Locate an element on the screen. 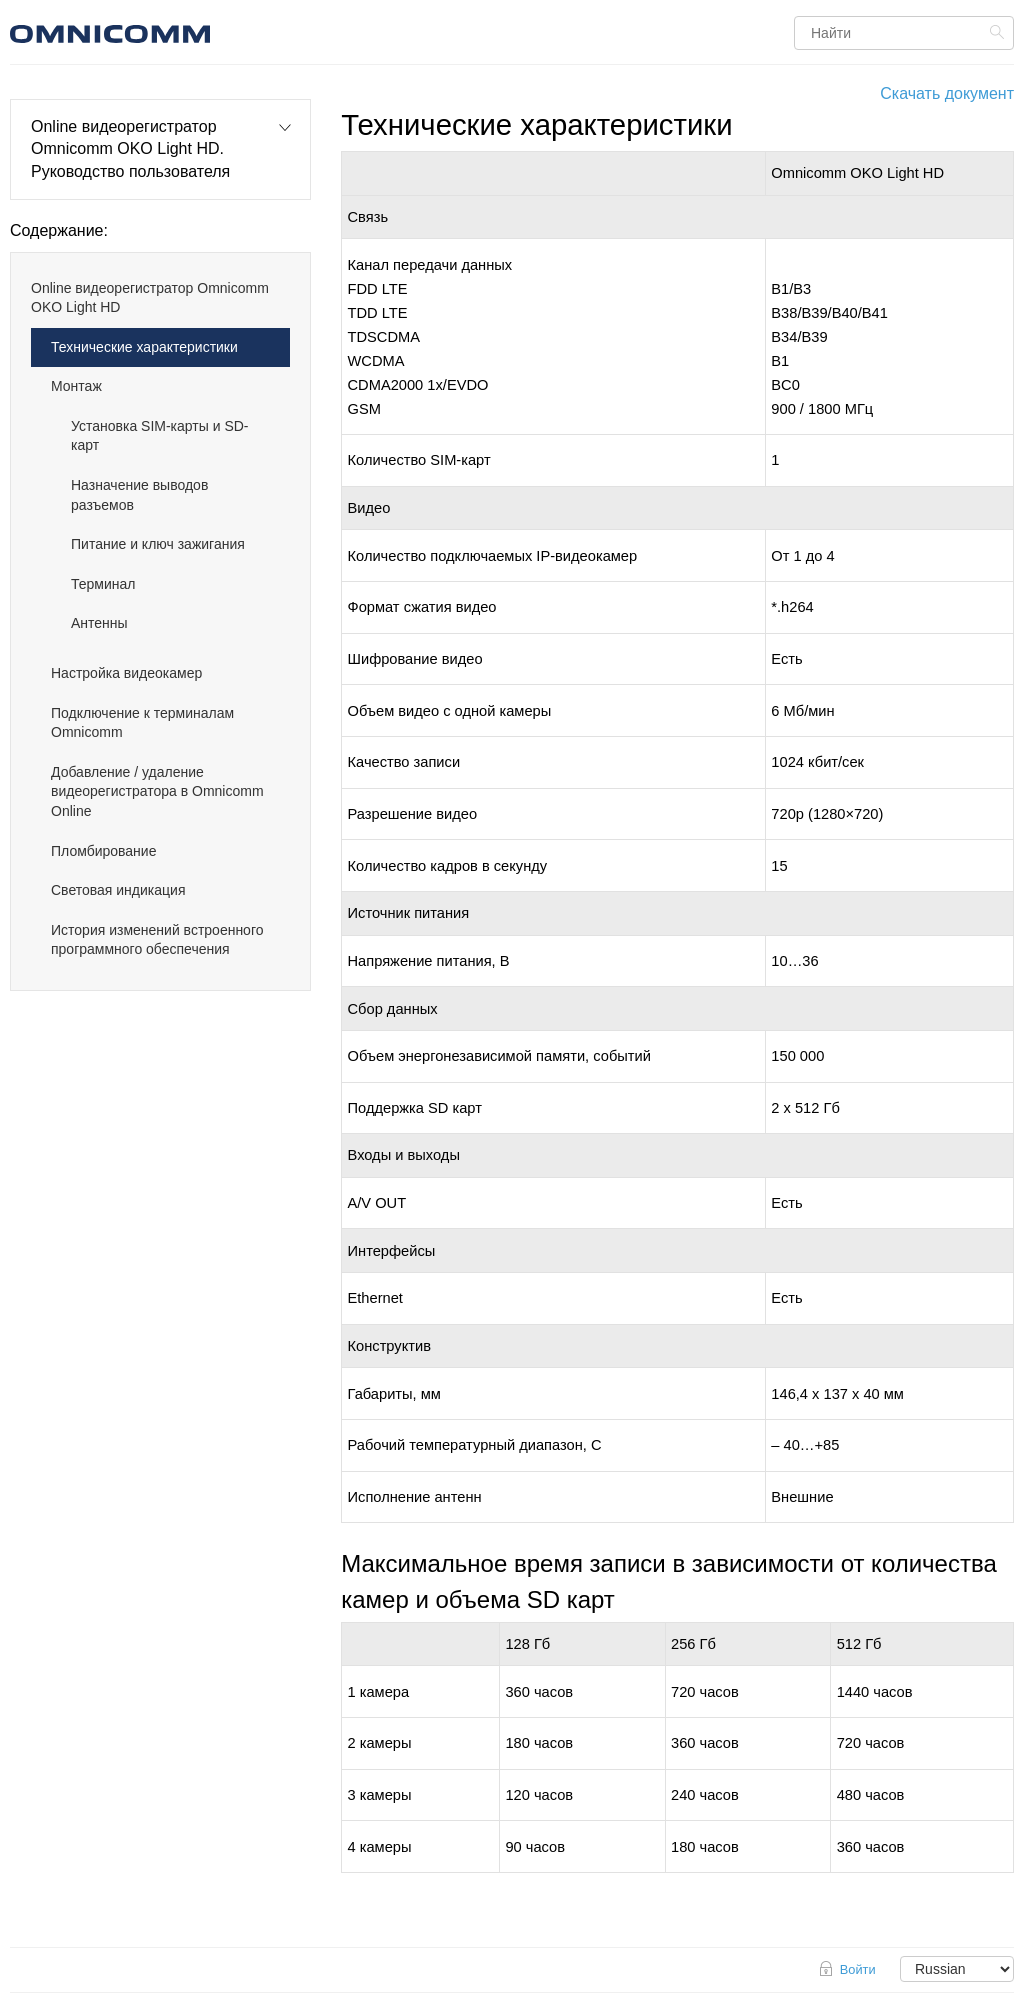 Image resolution: width=1024 pixels, height=2009 pixels. Скачать документ is located at coordinates (947, 93).